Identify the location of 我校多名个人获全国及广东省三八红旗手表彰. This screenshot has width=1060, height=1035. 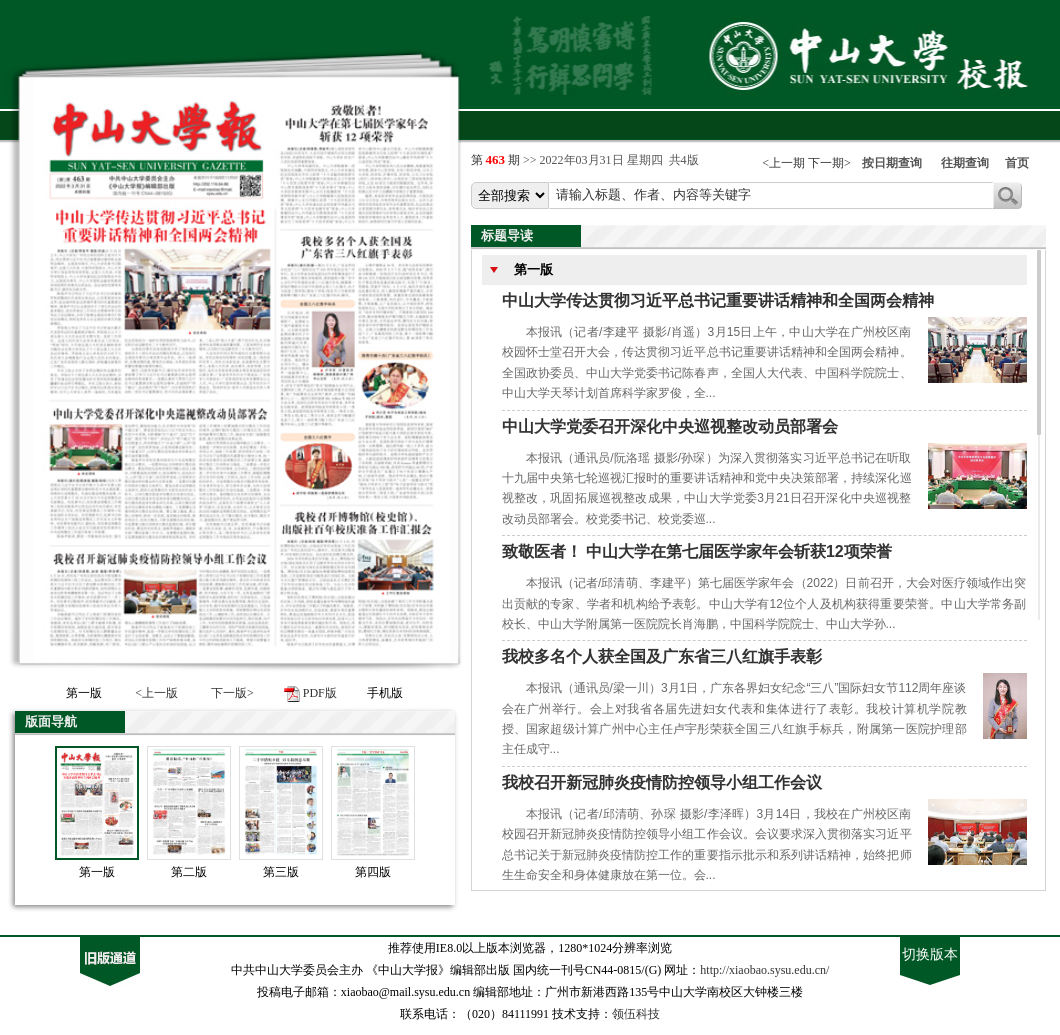
(662, 656).